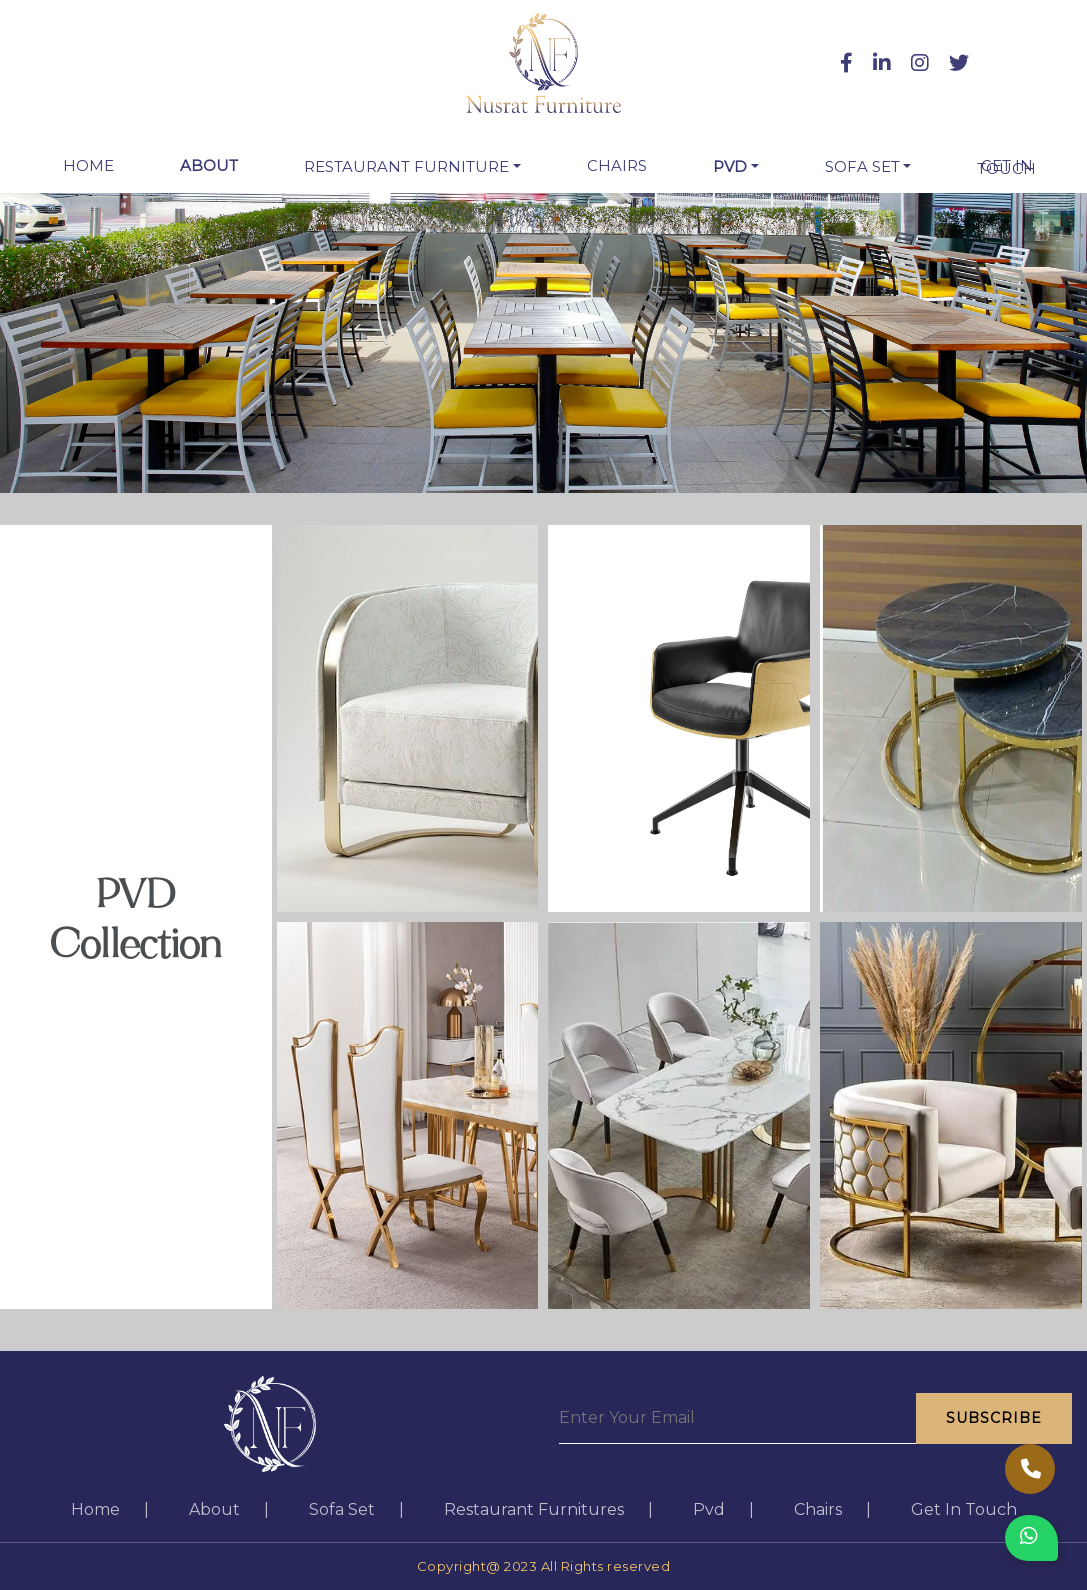 The image size is (1087, 1590). Describe the element at coordinates (1006, 167) in the screenshot. I see `get in touch` at that location.